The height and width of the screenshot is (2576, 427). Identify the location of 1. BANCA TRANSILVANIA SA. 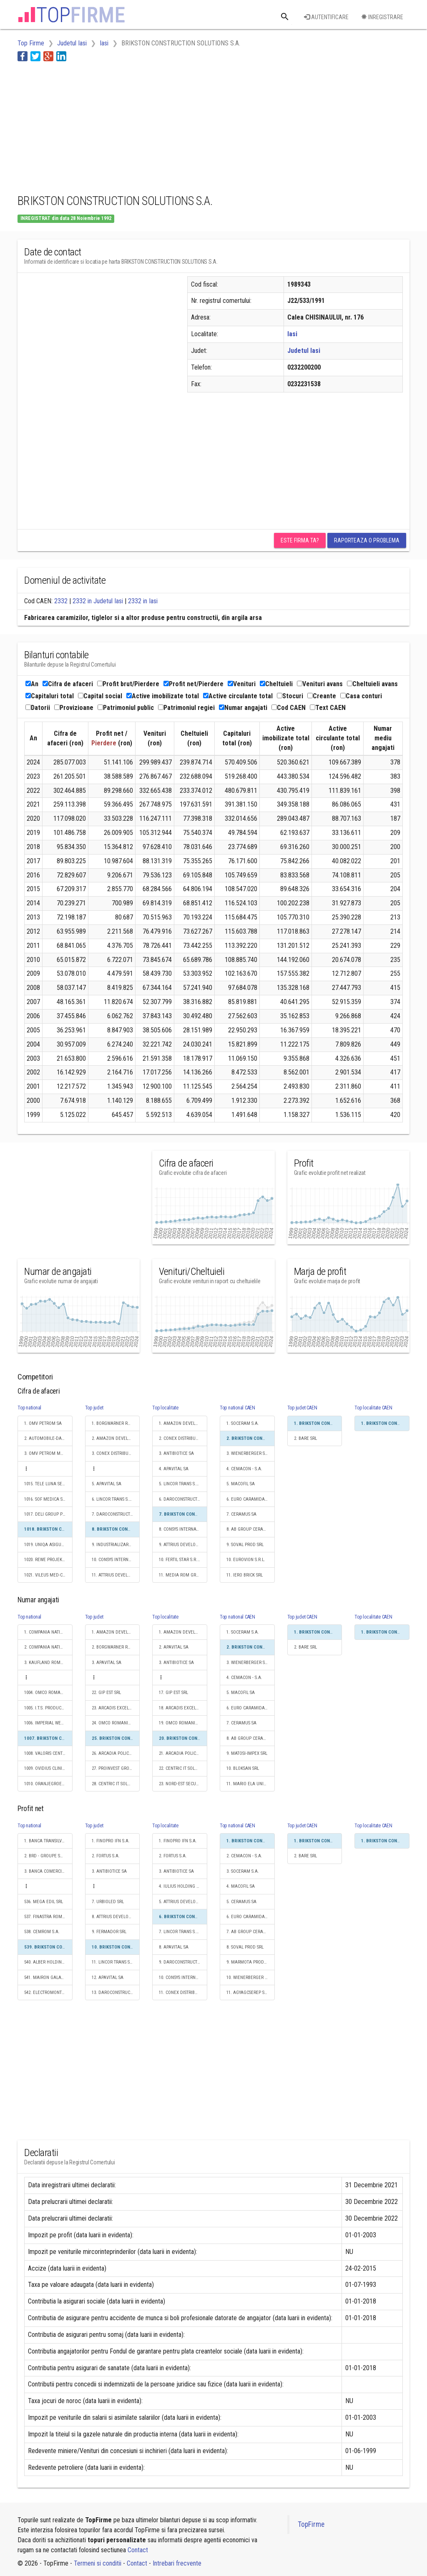
(48, 1841).